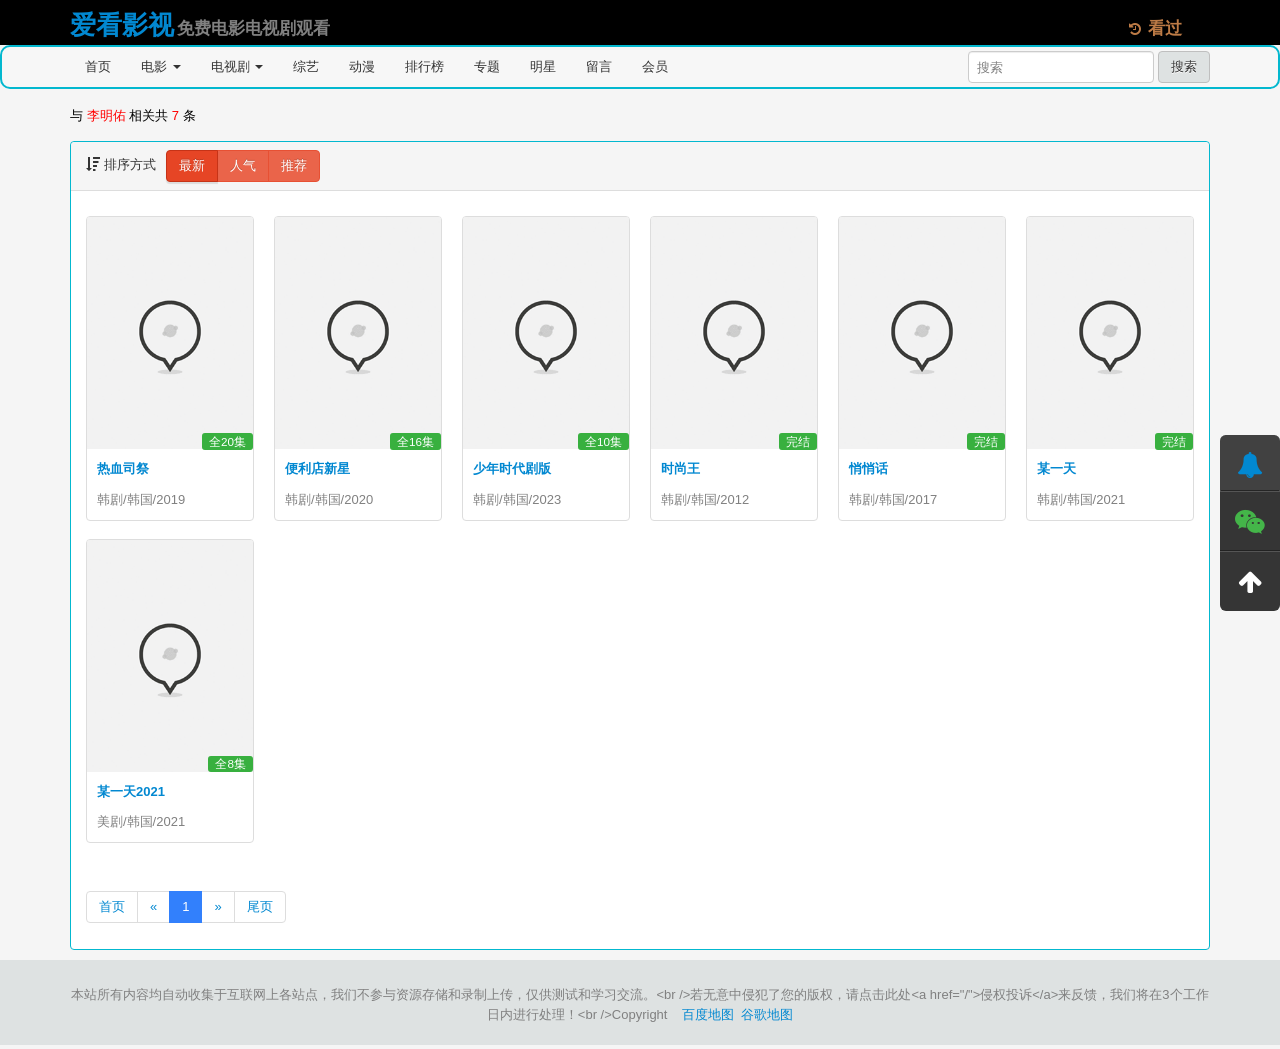  Describe the element at coordinates (362, 66) in the screenshot. I see `动漫` at that location.